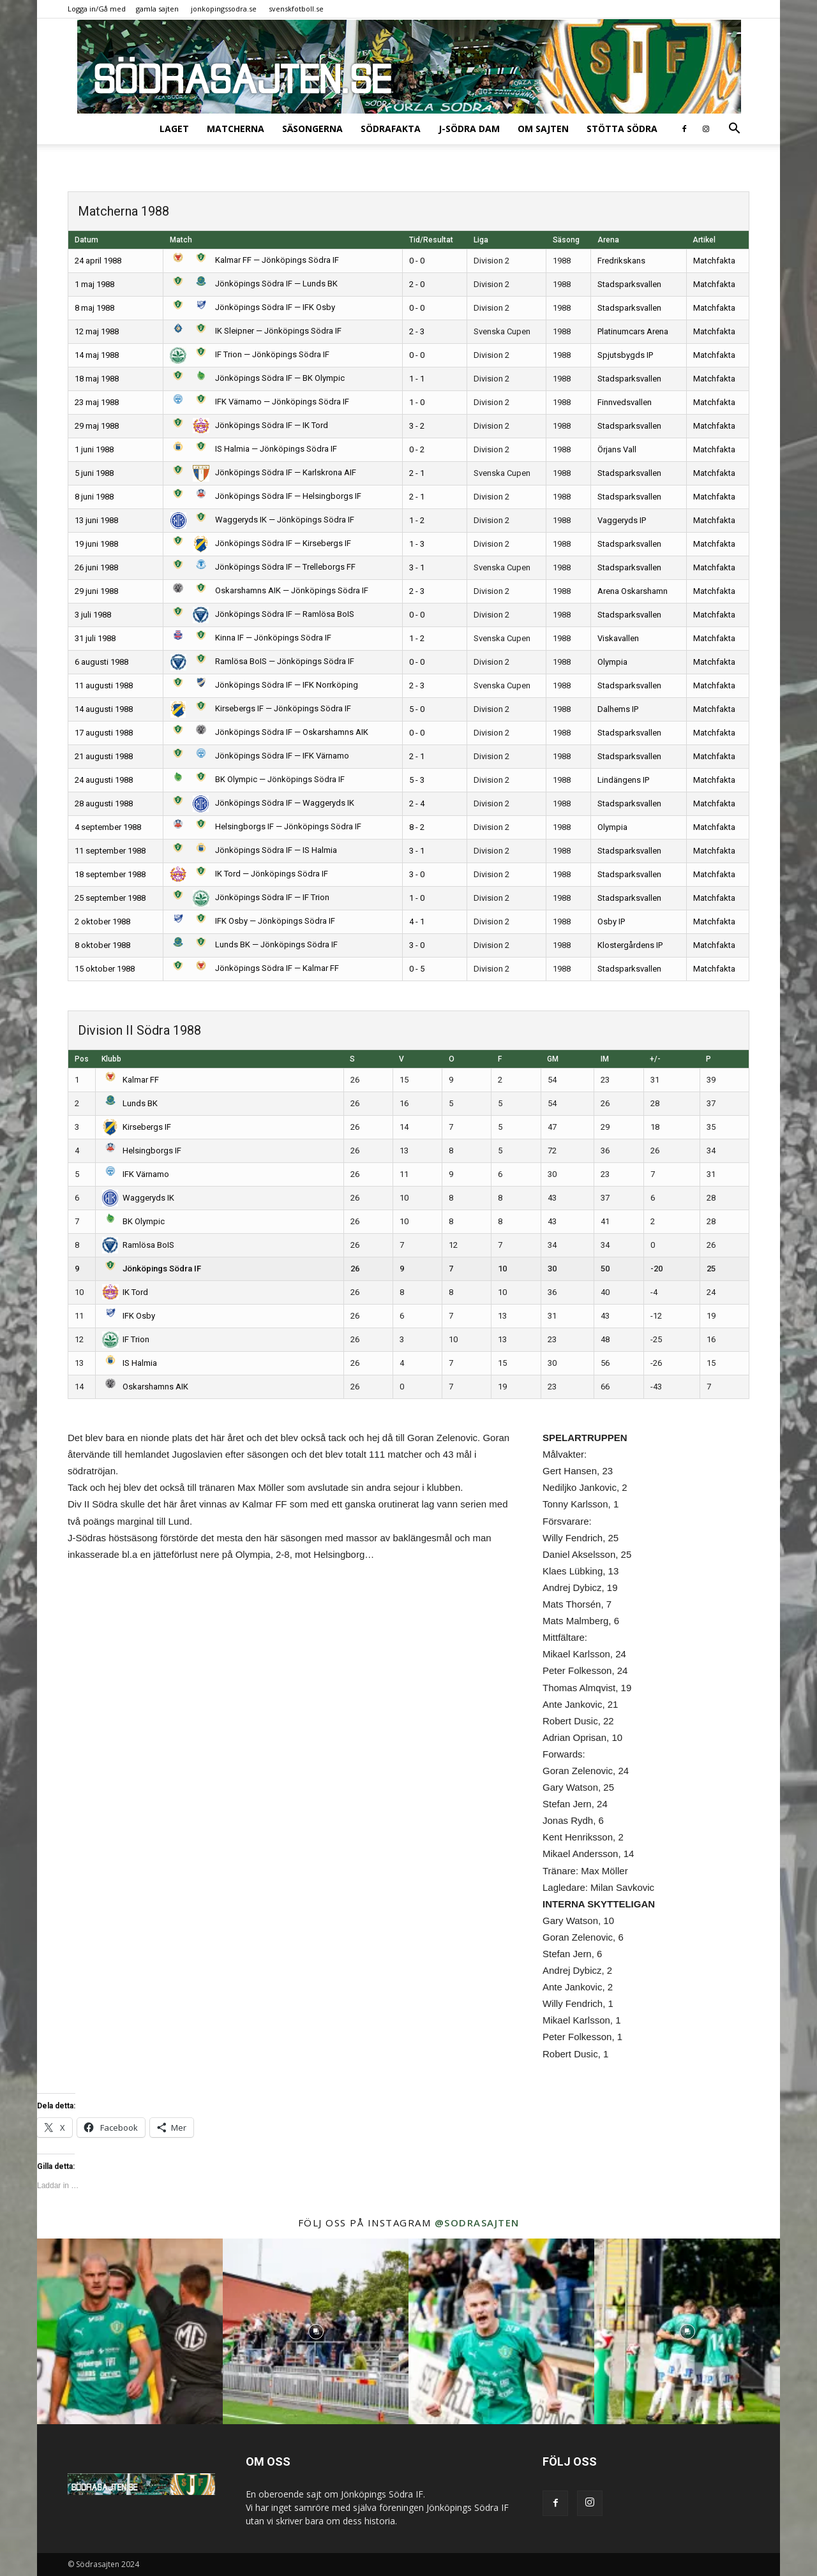 The width and height of the screenshot is (817, 2576). I want to click on J-Södra Dam, so click(469, 128).